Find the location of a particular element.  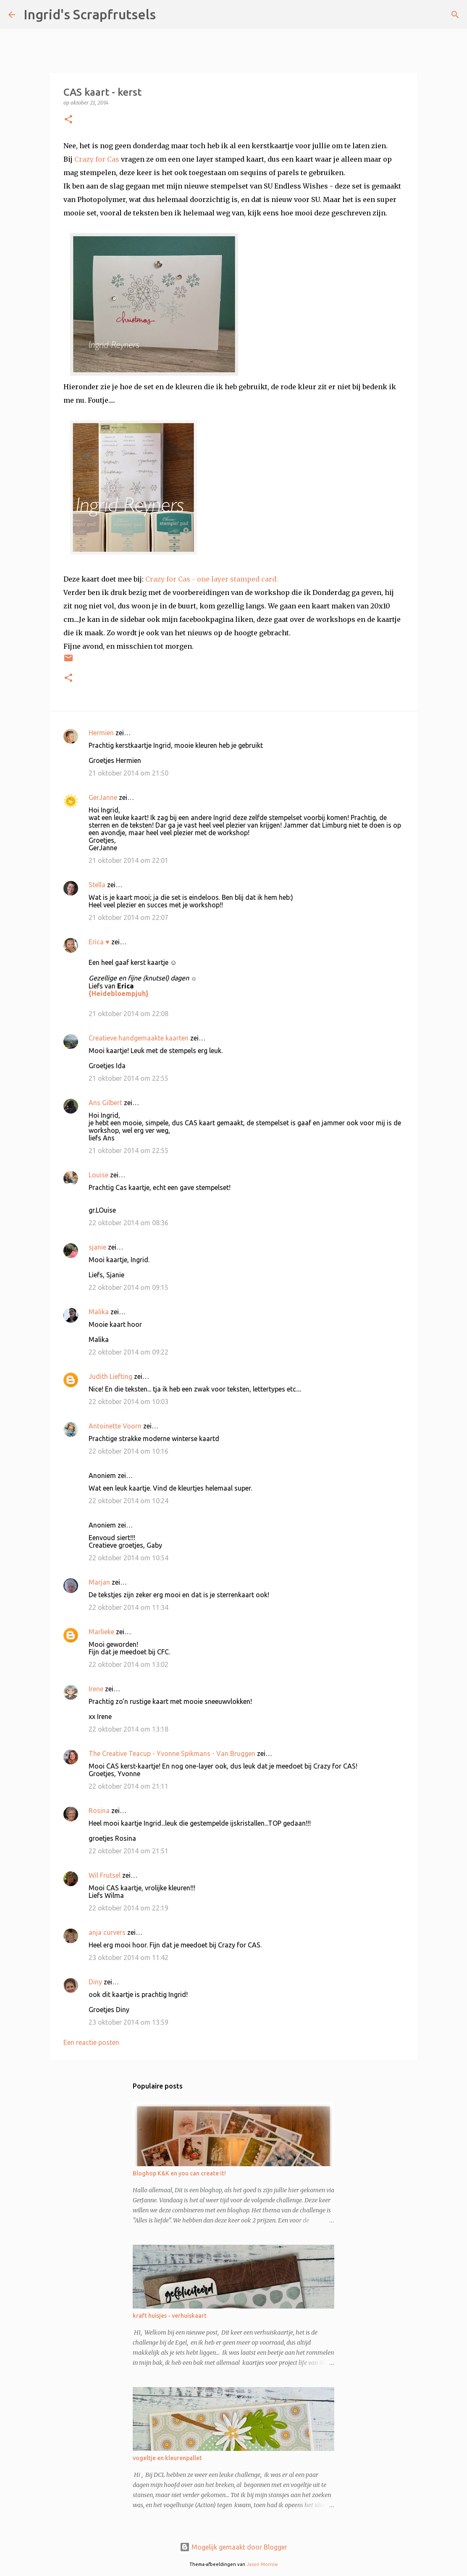

21 oktober 2014 om 22:55 is located at coordinates (128, 1078).